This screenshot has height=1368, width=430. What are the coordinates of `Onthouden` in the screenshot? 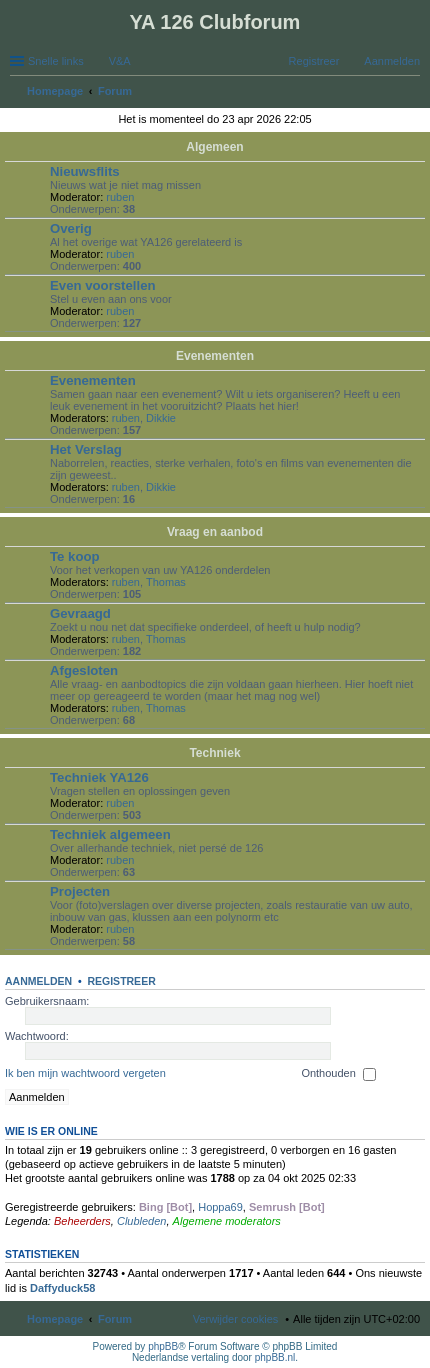 It's located at (338, 1074).